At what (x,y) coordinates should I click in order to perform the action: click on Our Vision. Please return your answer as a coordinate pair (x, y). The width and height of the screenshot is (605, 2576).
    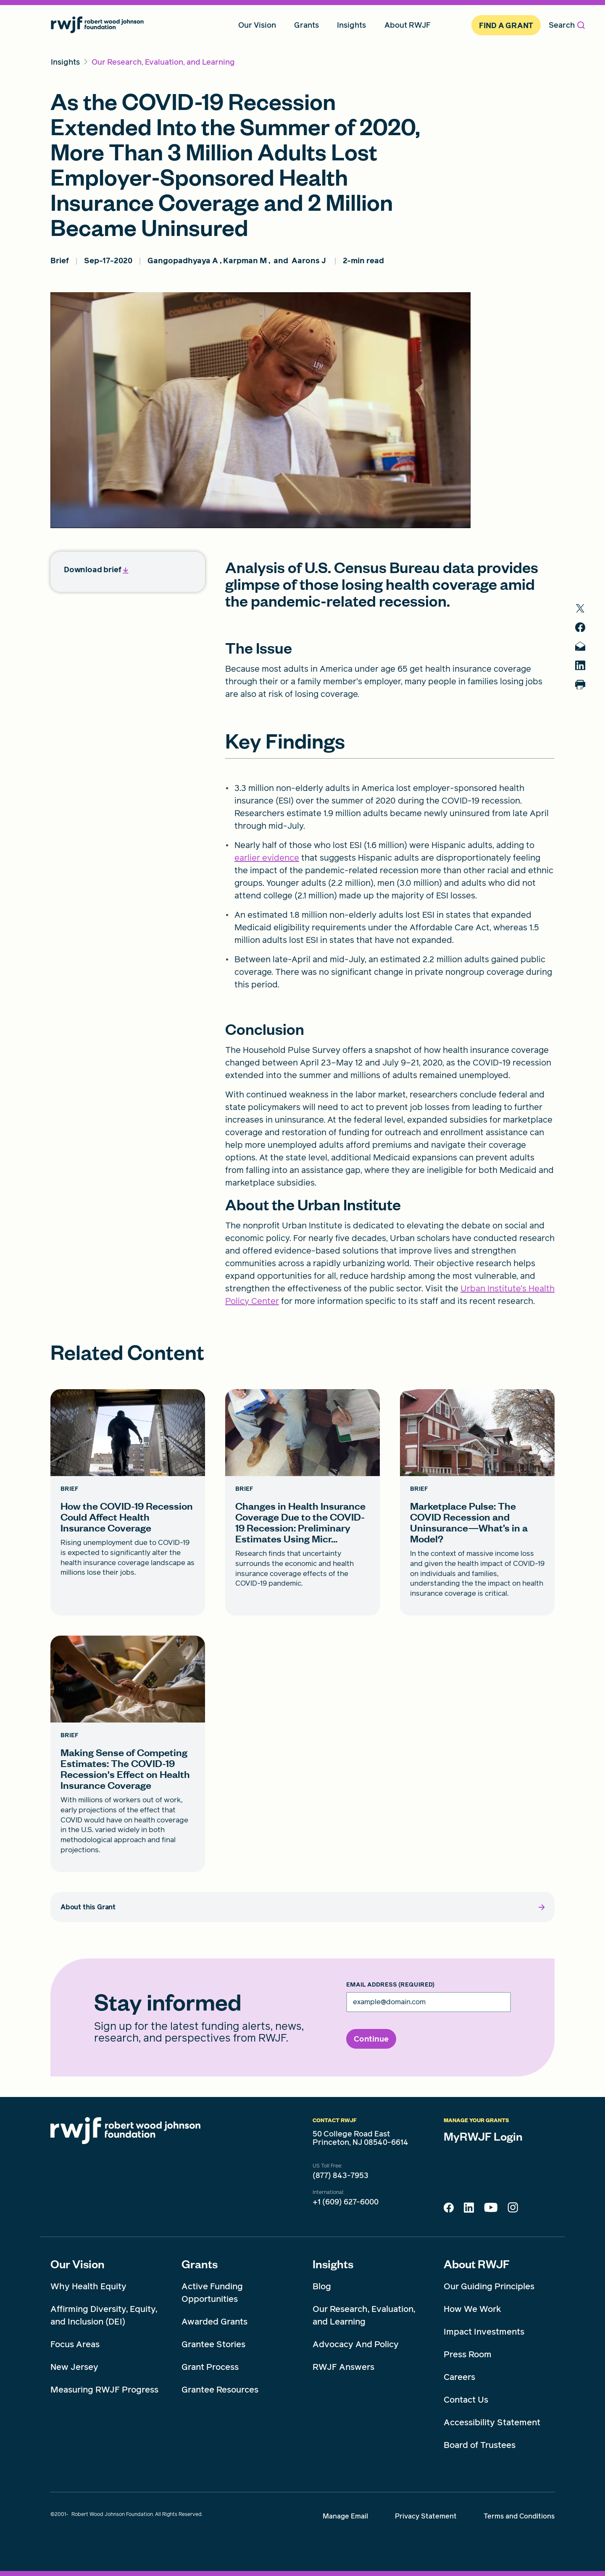
    Looking at the image, I should click on (77, 2263).